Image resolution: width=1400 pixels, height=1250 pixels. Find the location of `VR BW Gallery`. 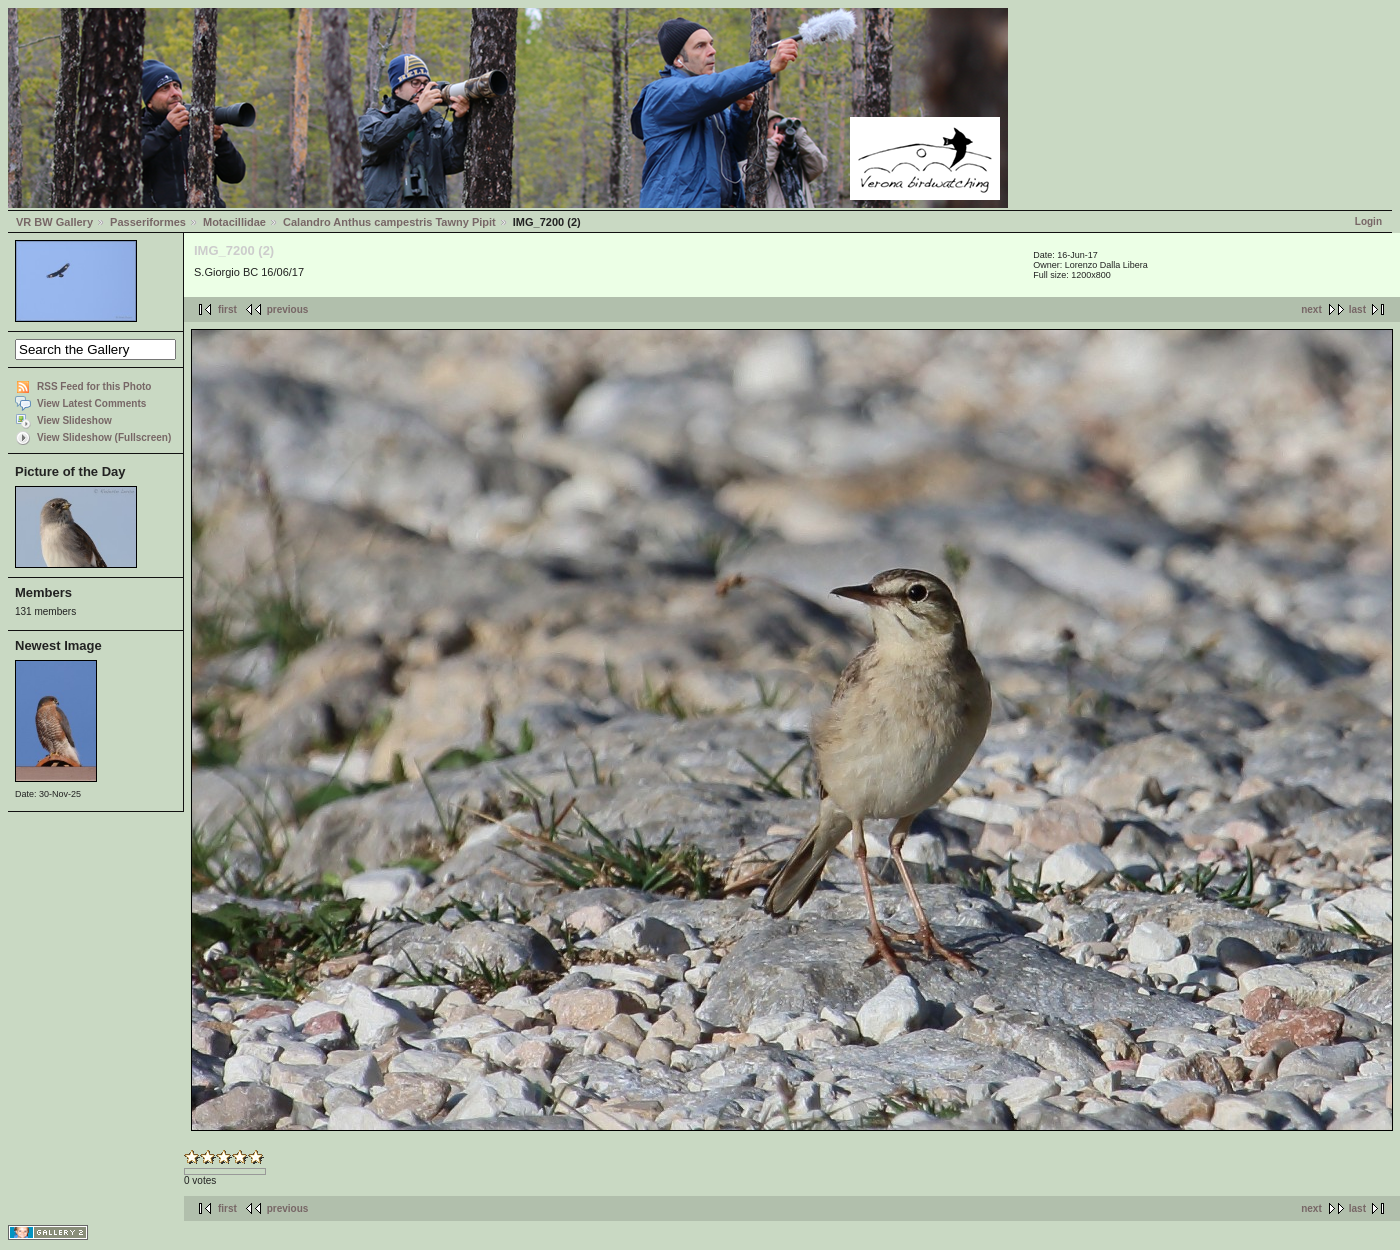

VR BW Gallery is located at coordinates (54, 222).